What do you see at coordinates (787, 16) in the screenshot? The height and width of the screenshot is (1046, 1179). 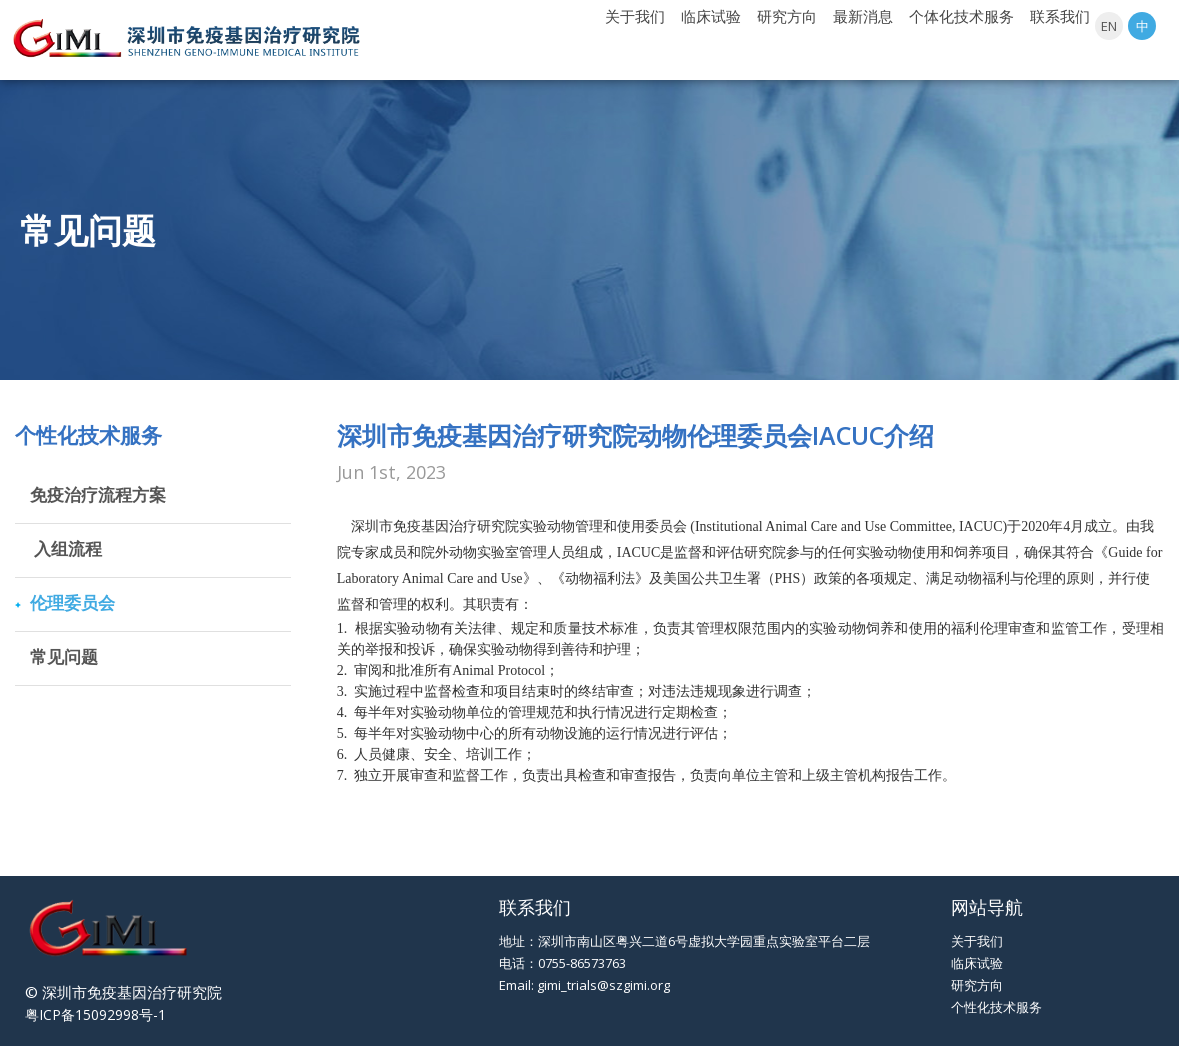 I see `研究方向` at bounding box center [787, 16].